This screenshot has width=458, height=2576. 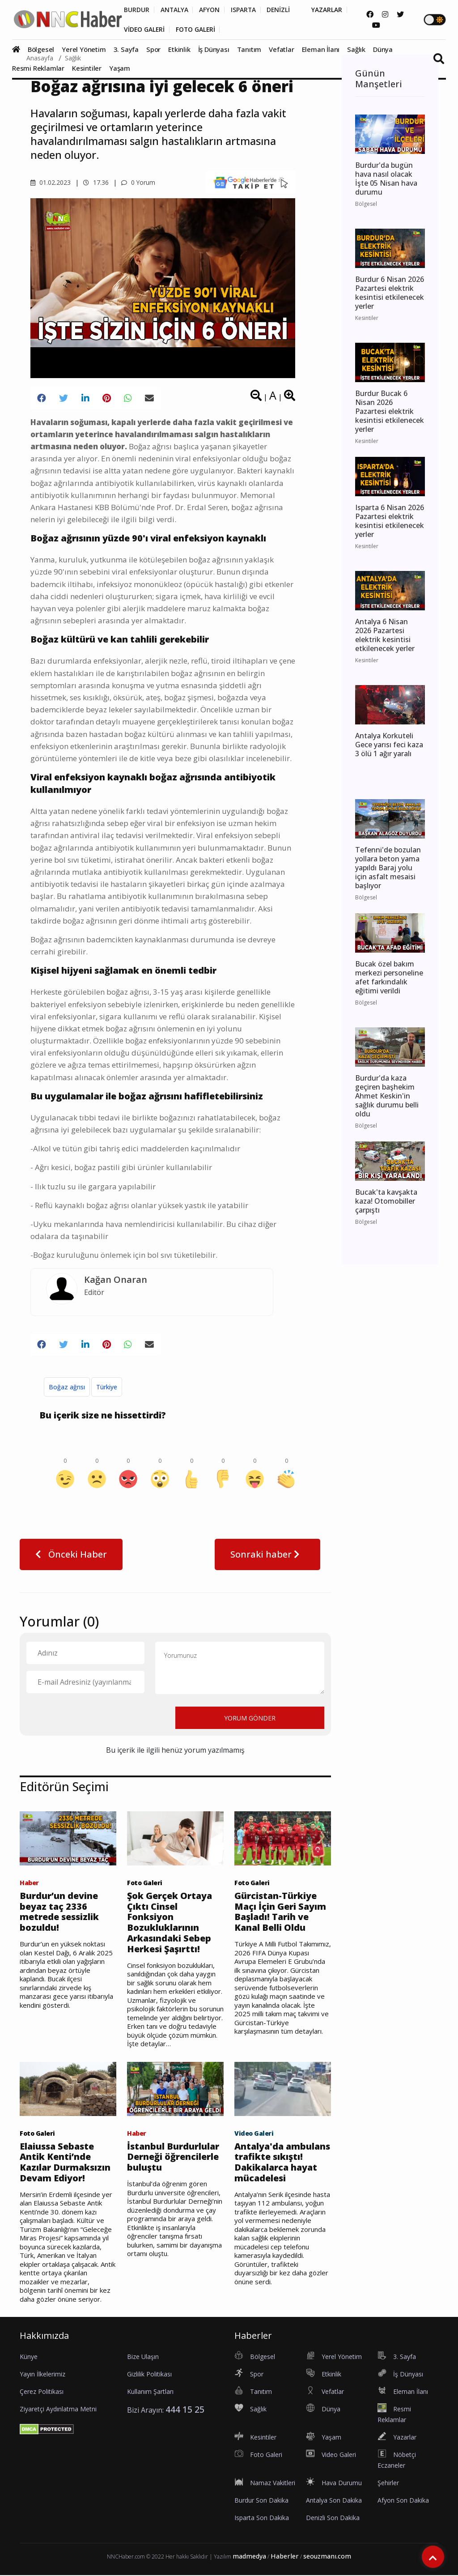 What do you see at coordinates (329, 10) in the screenshot?
I see `YAZARLAR` at bounding box center [329, 10].